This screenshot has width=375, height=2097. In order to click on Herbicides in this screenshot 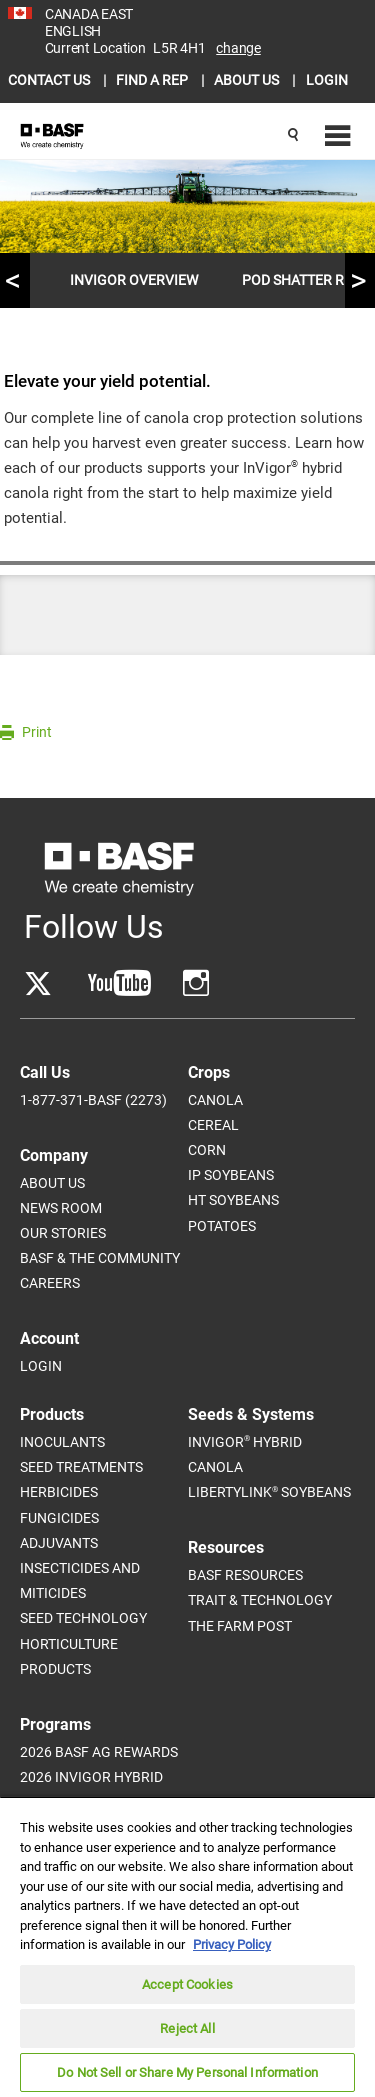, I will do `click(59, 1492)`.